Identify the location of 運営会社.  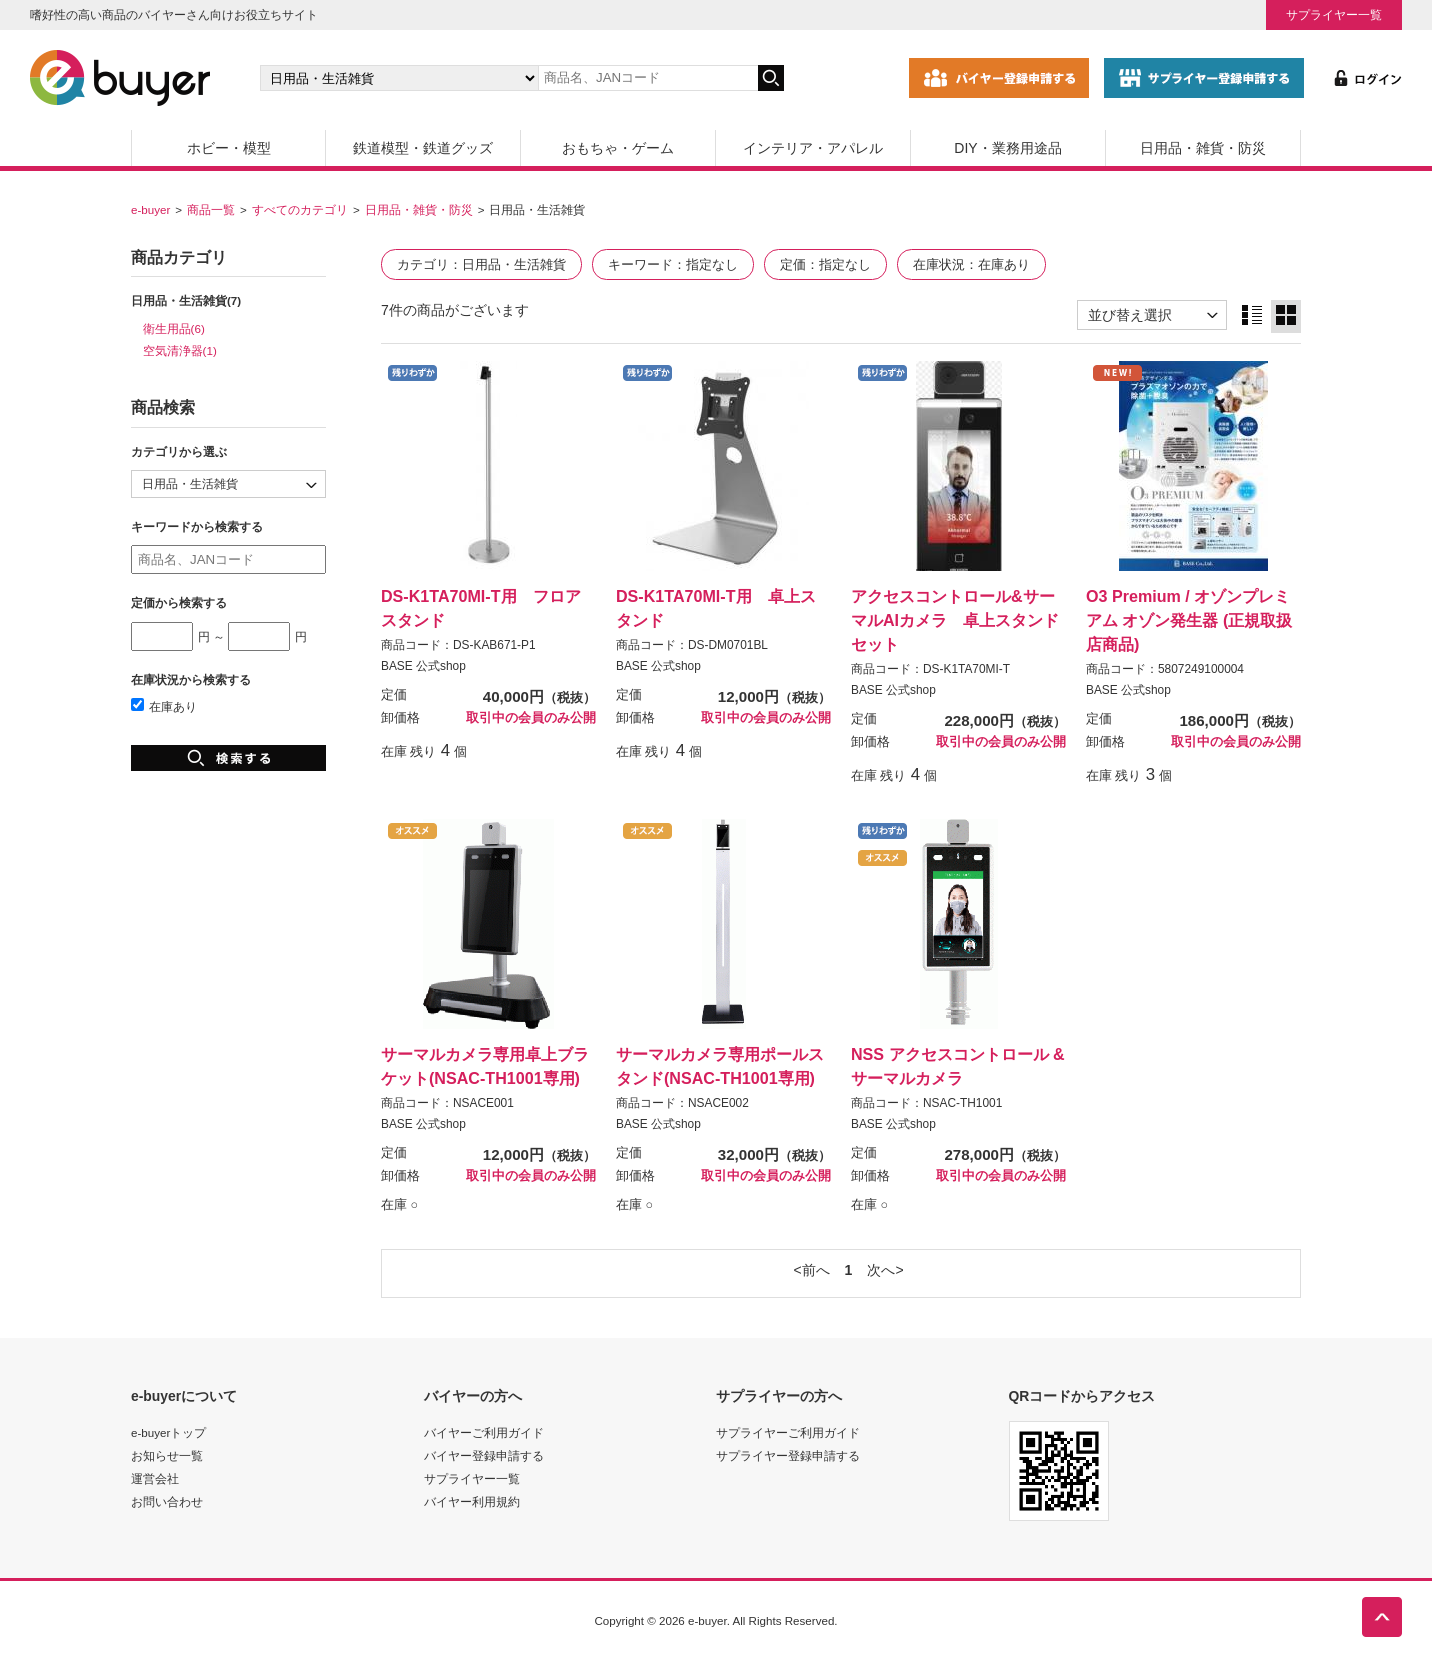
(155, 1478).